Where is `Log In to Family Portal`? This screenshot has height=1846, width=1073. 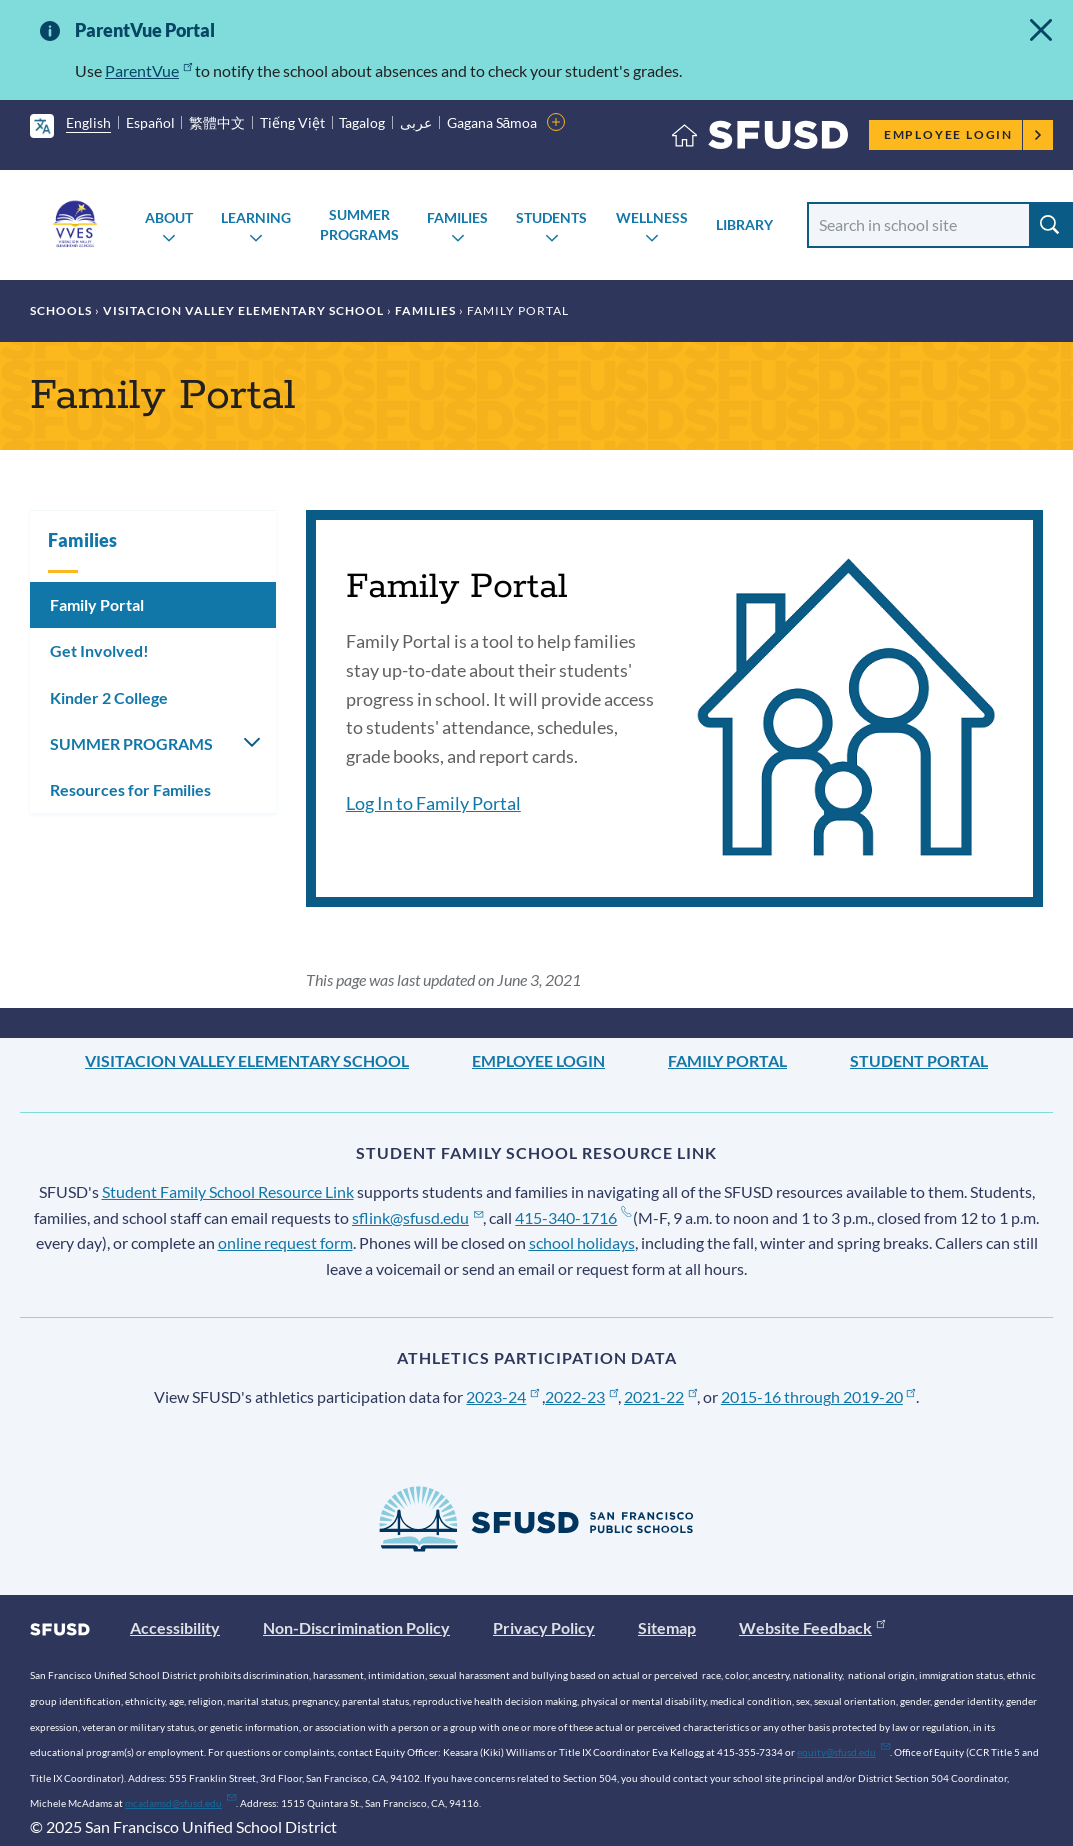
Log In to Family Portal is located at coordinates (433, 803).